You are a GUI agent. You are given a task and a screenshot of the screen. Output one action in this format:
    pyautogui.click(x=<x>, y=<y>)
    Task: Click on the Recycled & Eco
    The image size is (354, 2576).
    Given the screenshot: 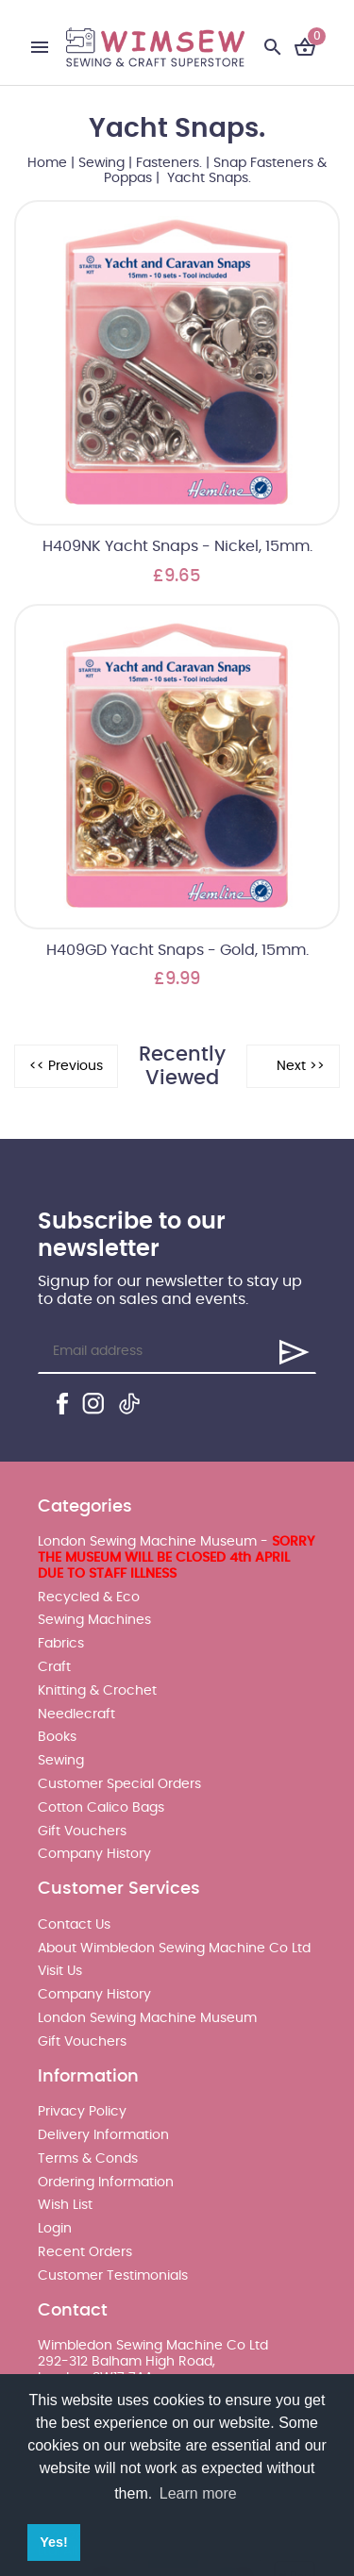 What is the action you would take?
    pyautogui.click(x=89, y=1597)
    